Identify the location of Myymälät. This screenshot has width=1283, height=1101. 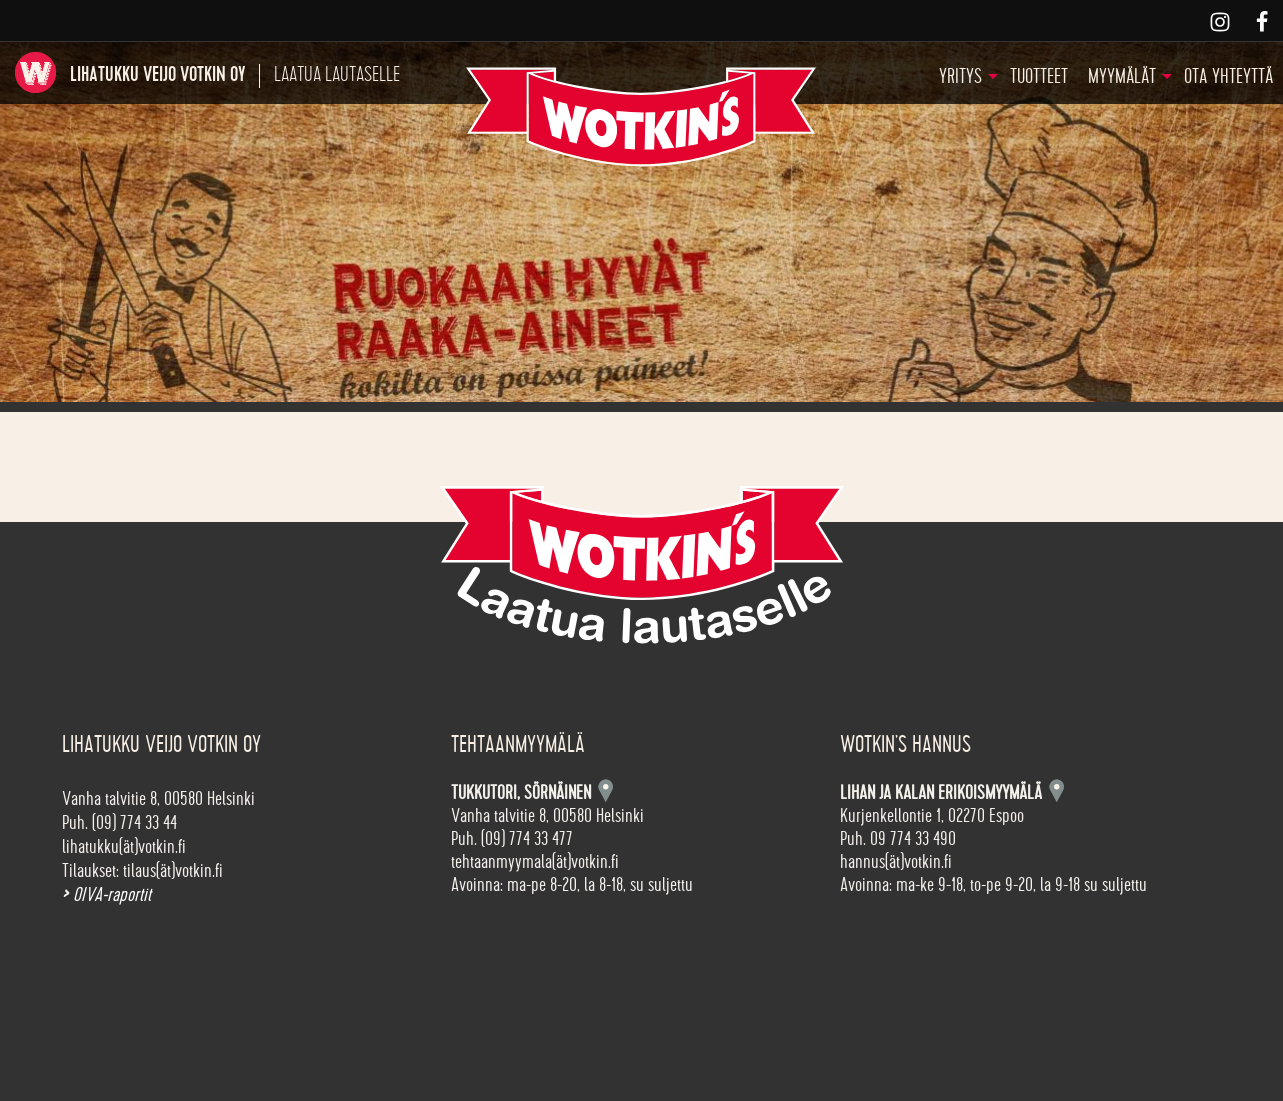
(1122, 76).